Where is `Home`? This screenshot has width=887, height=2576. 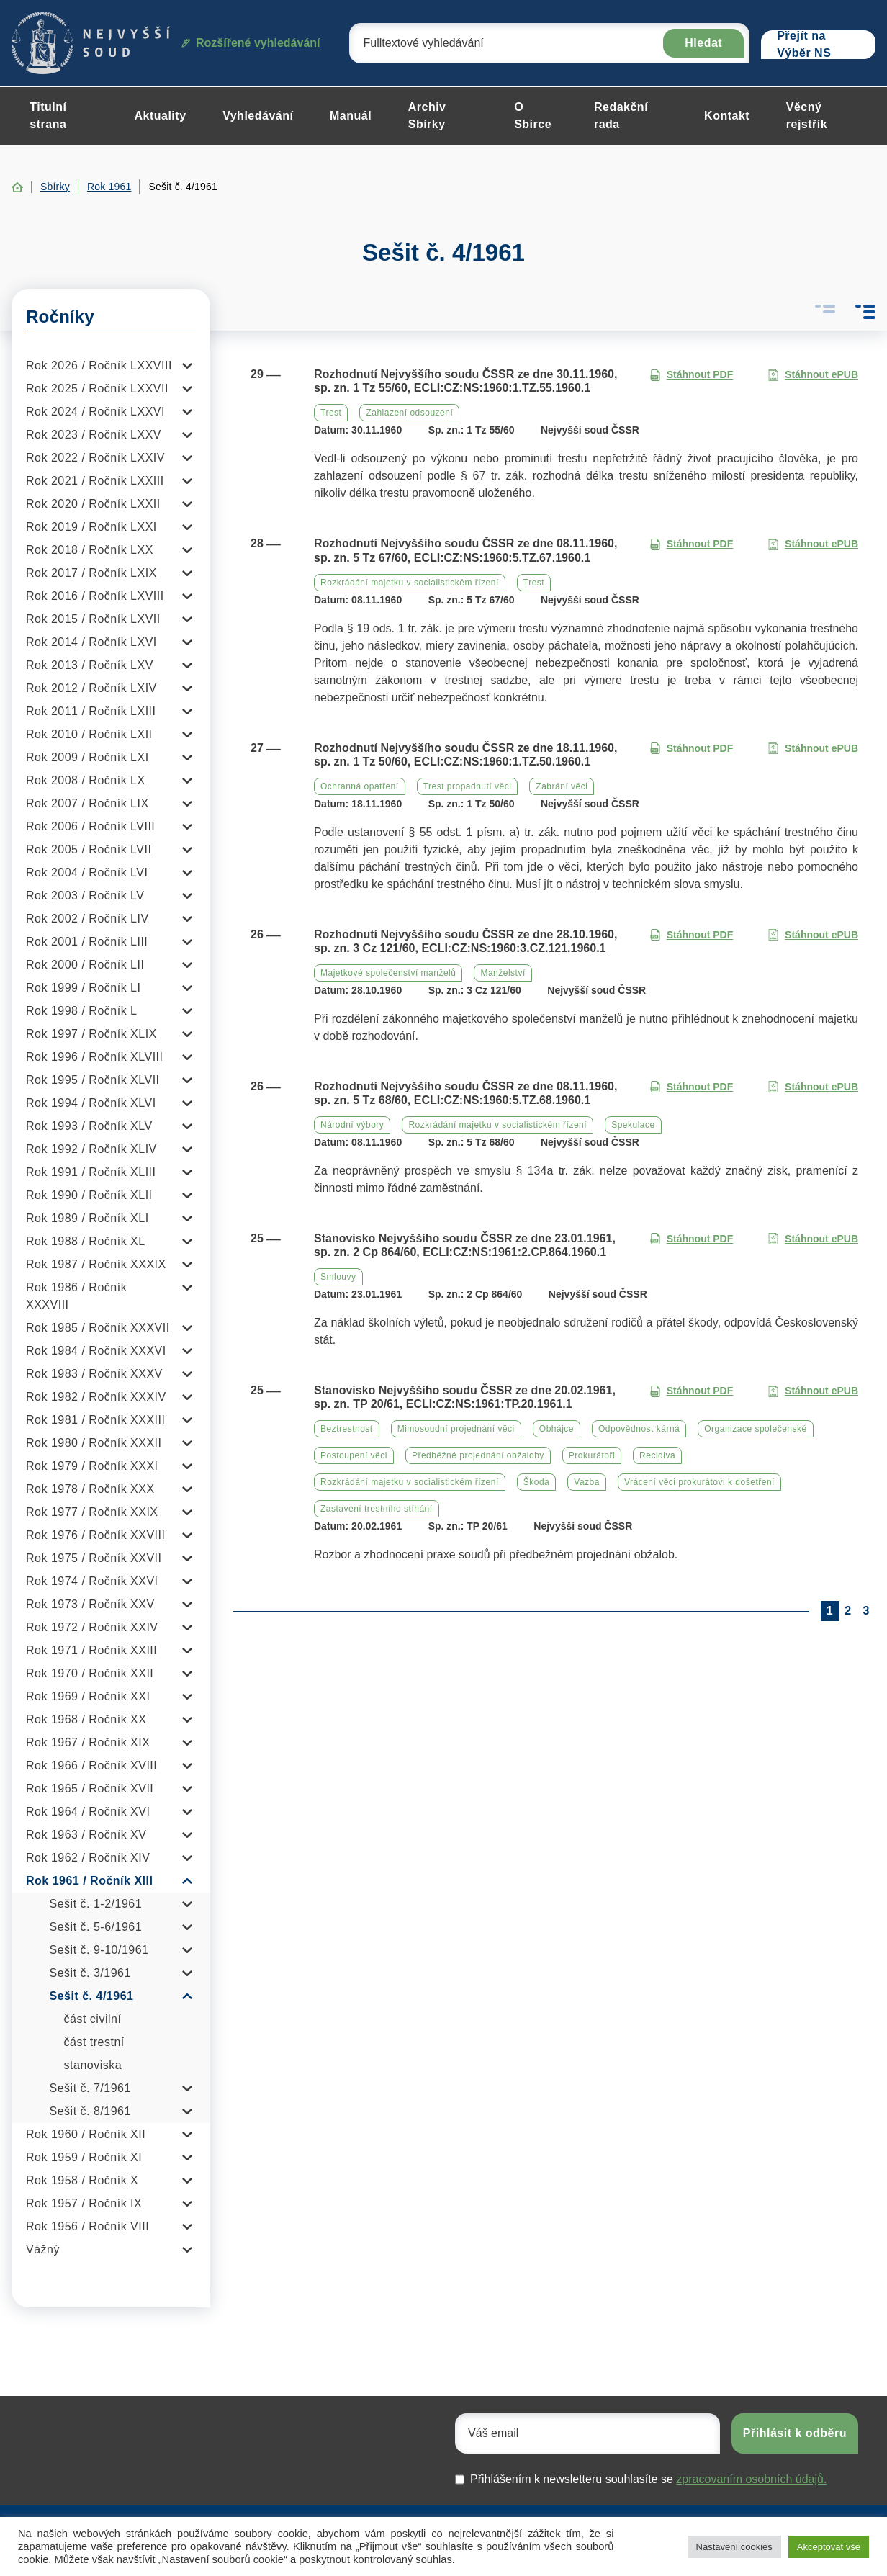 Home is located at coordinates (17, 187).